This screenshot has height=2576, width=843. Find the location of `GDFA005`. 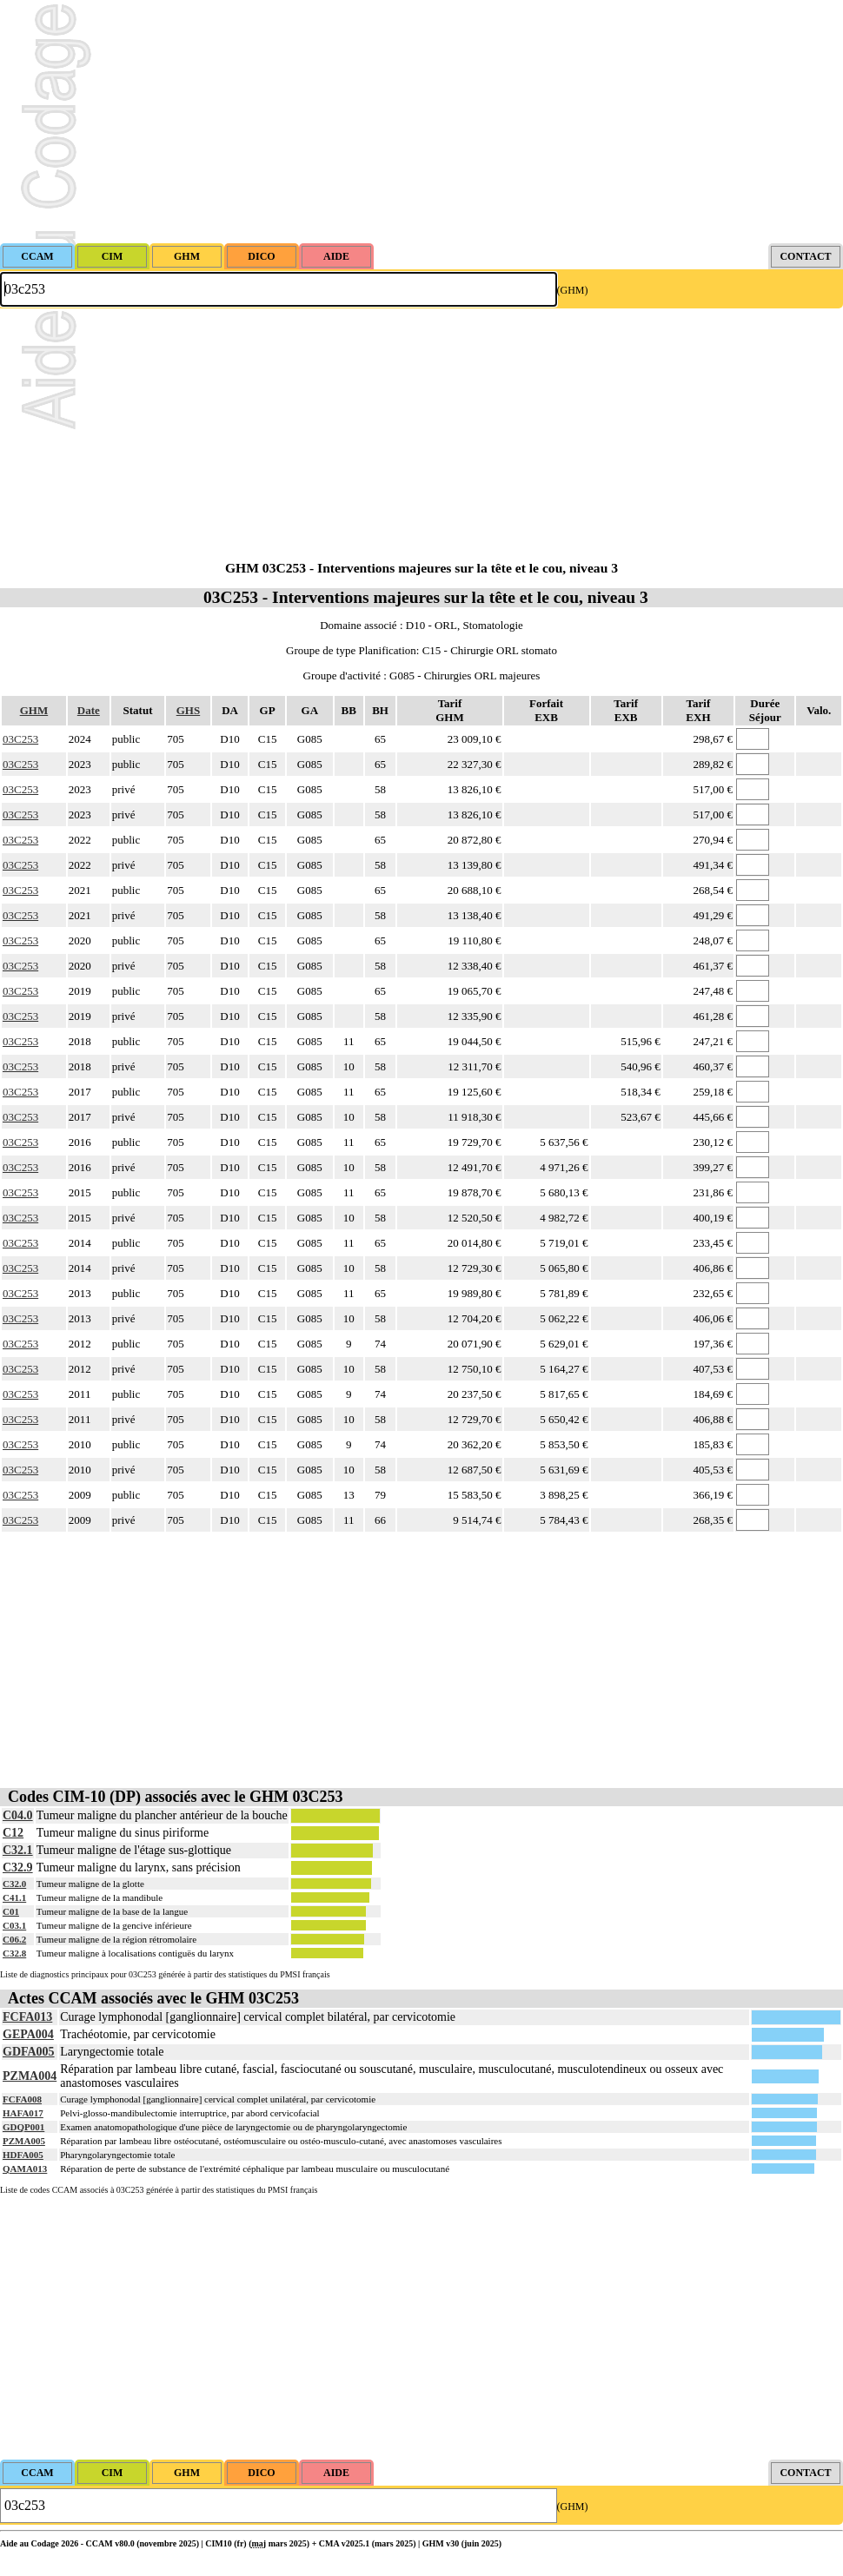

GDFA005 is located at coordinates (29, 2051).